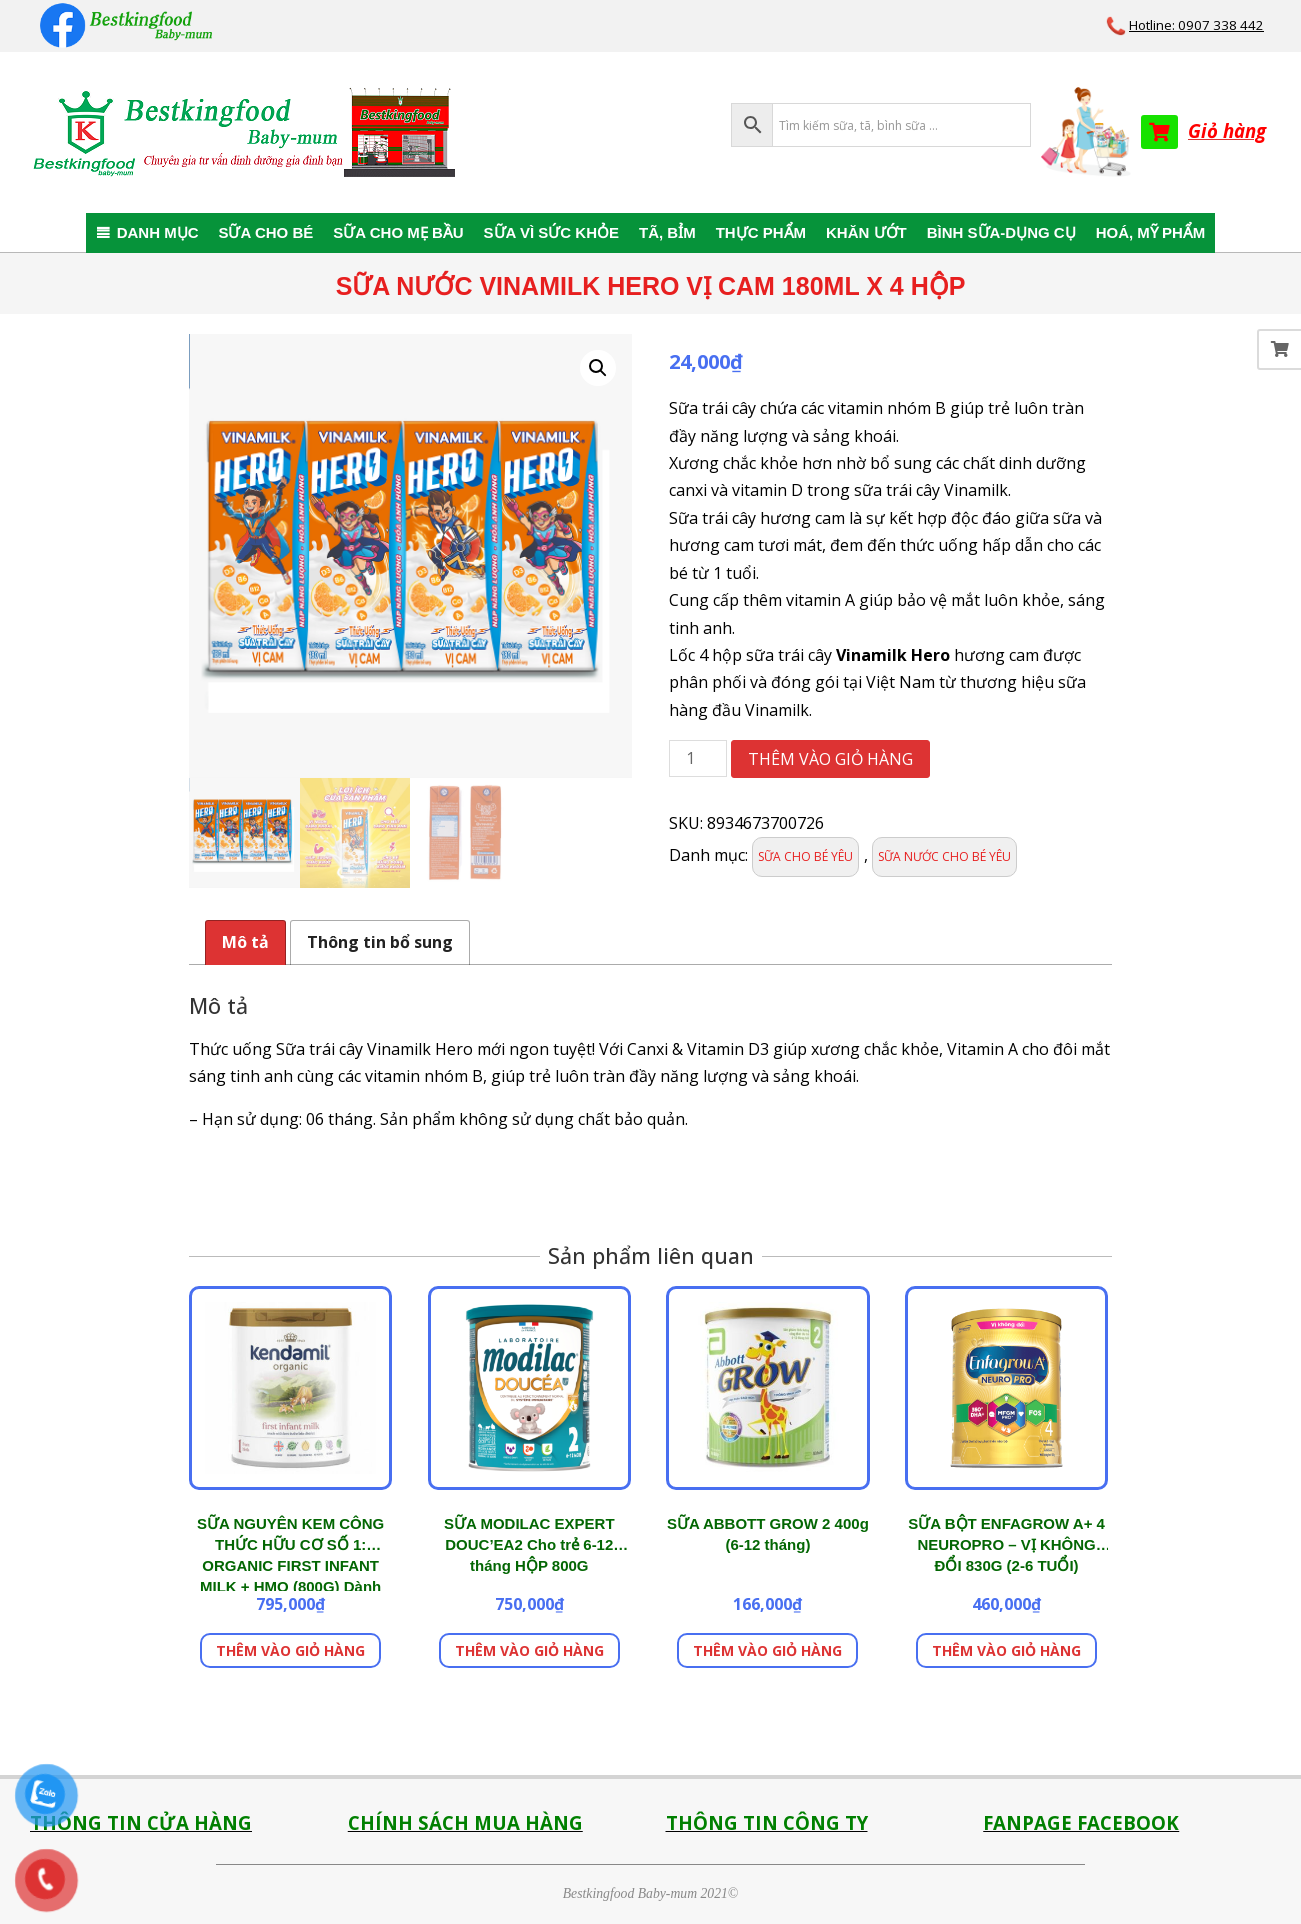 The height and width of the screenshot is (1924, 1301). I want to click on Thông tin bổ sung [tab], so click(380, 942).